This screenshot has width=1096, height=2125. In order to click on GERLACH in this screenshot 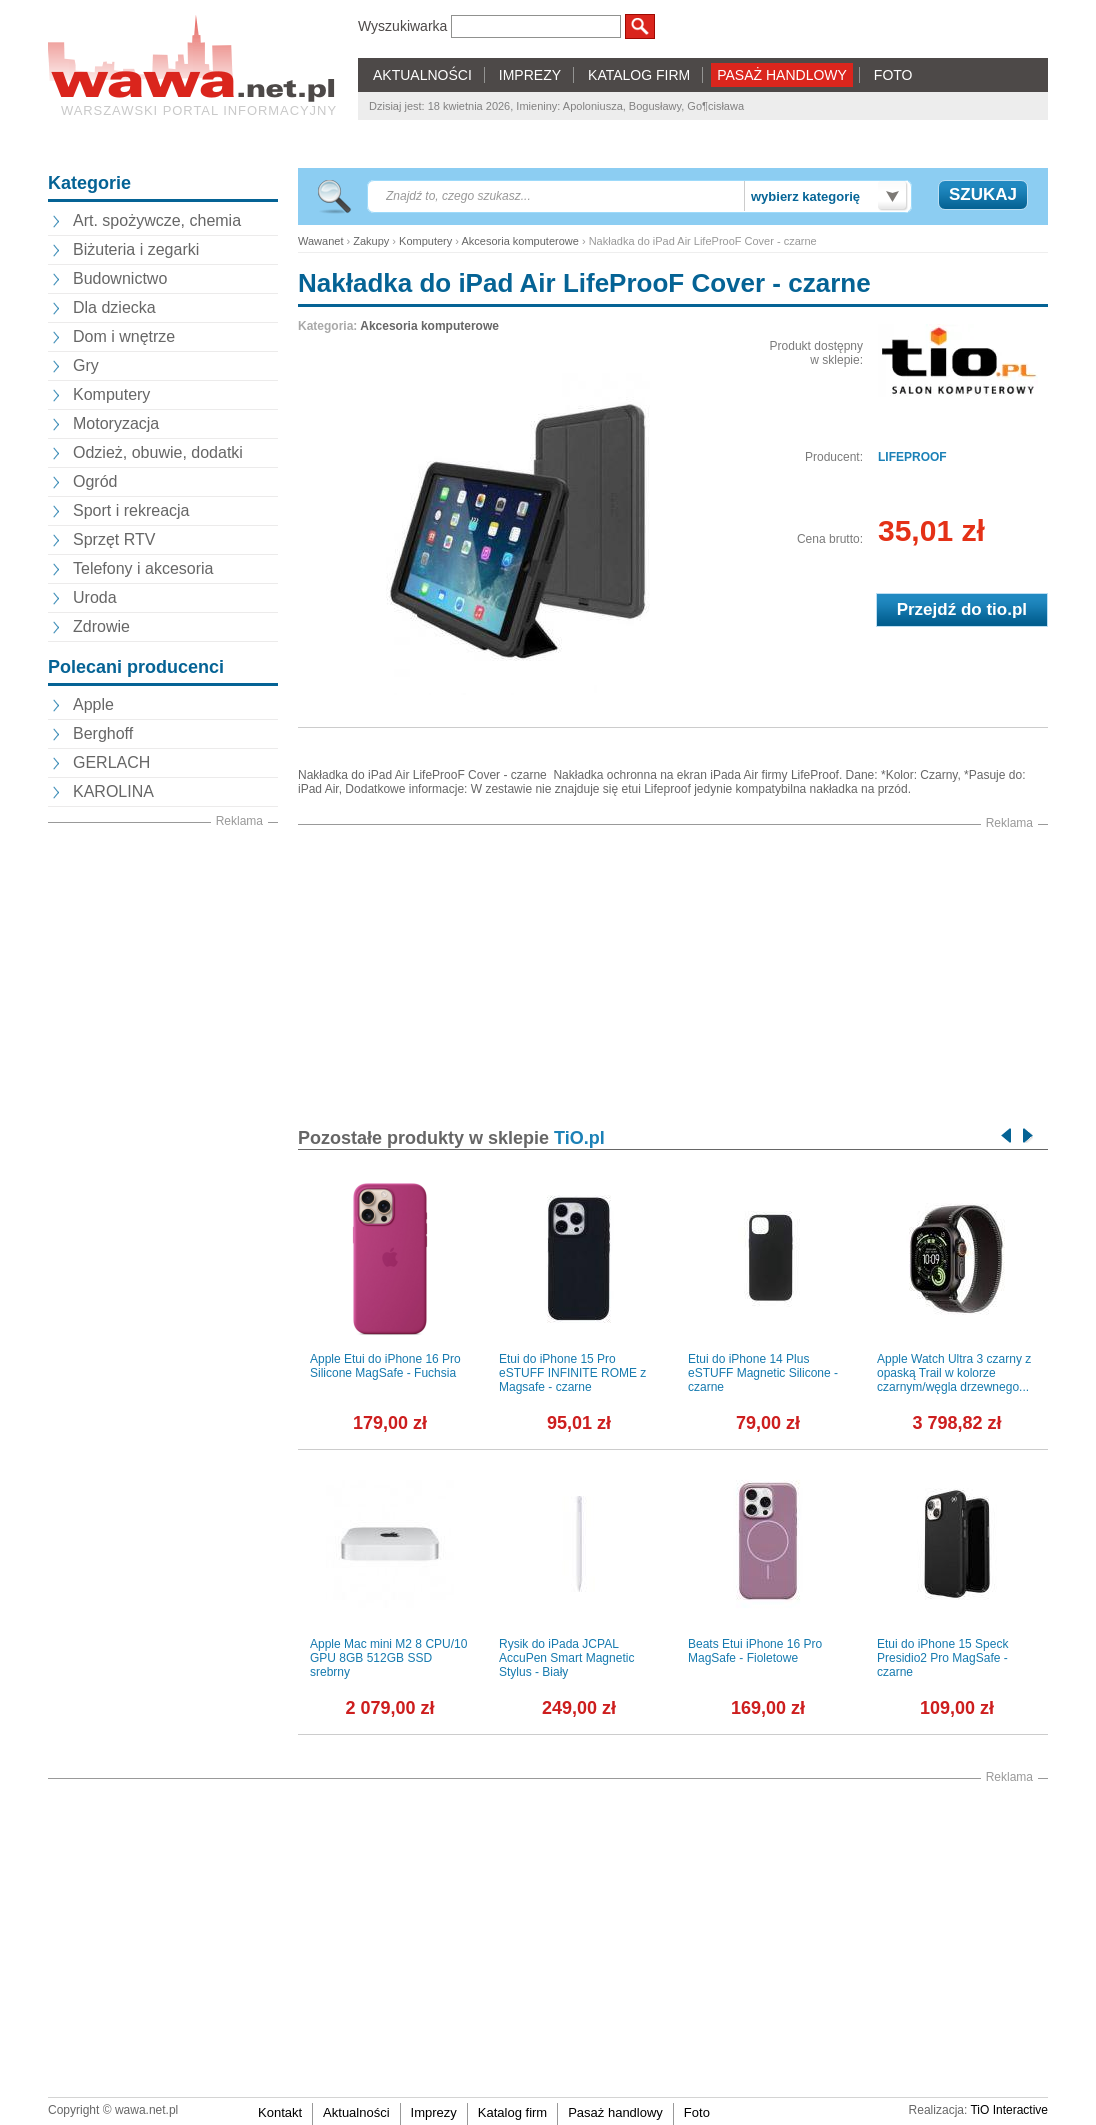, I will do `click(111, 762)`.